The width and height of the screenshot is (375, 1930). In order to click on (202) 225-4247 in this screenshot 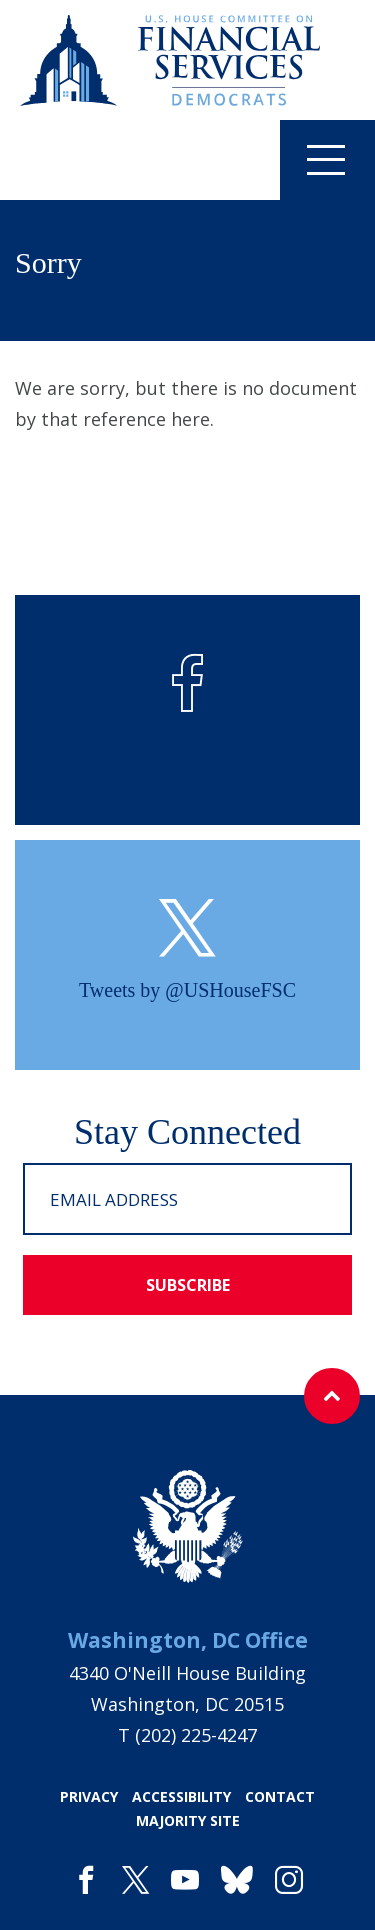, I will do `click(196, 1735)`.